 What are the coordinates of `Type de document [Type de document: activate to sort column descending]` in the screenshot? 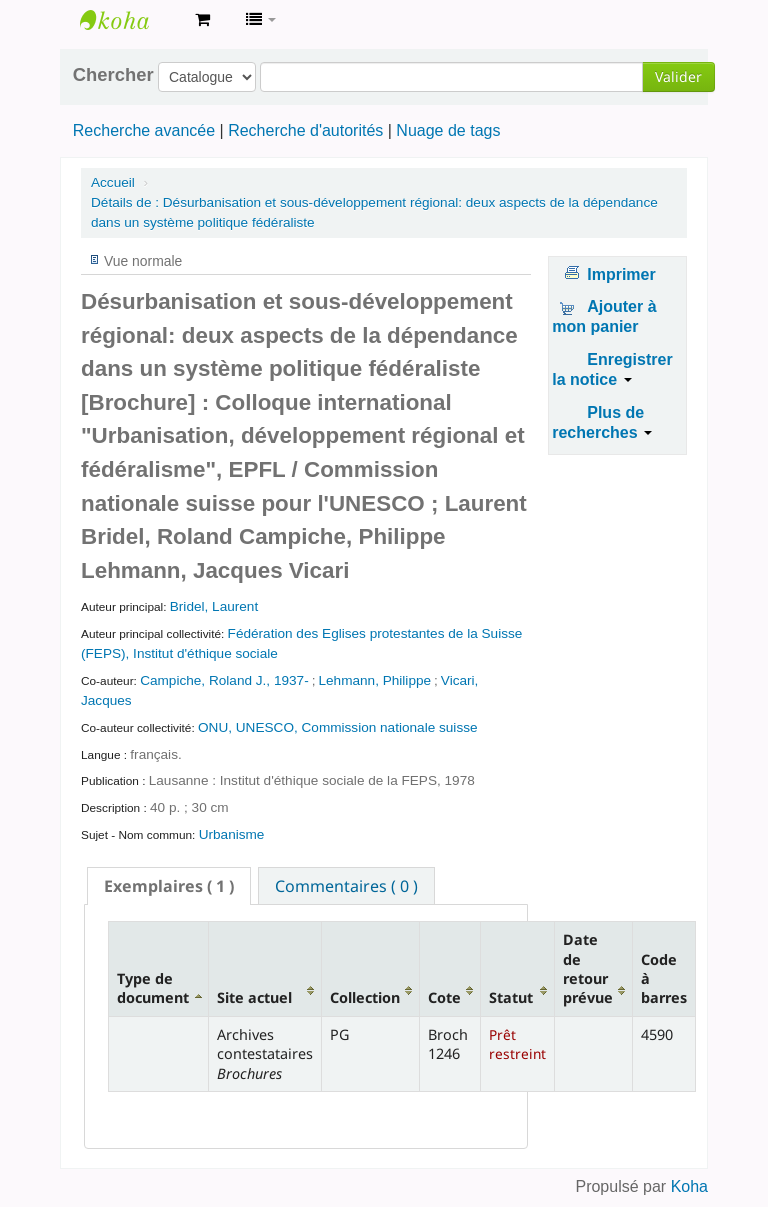 It's located at (153, 988).